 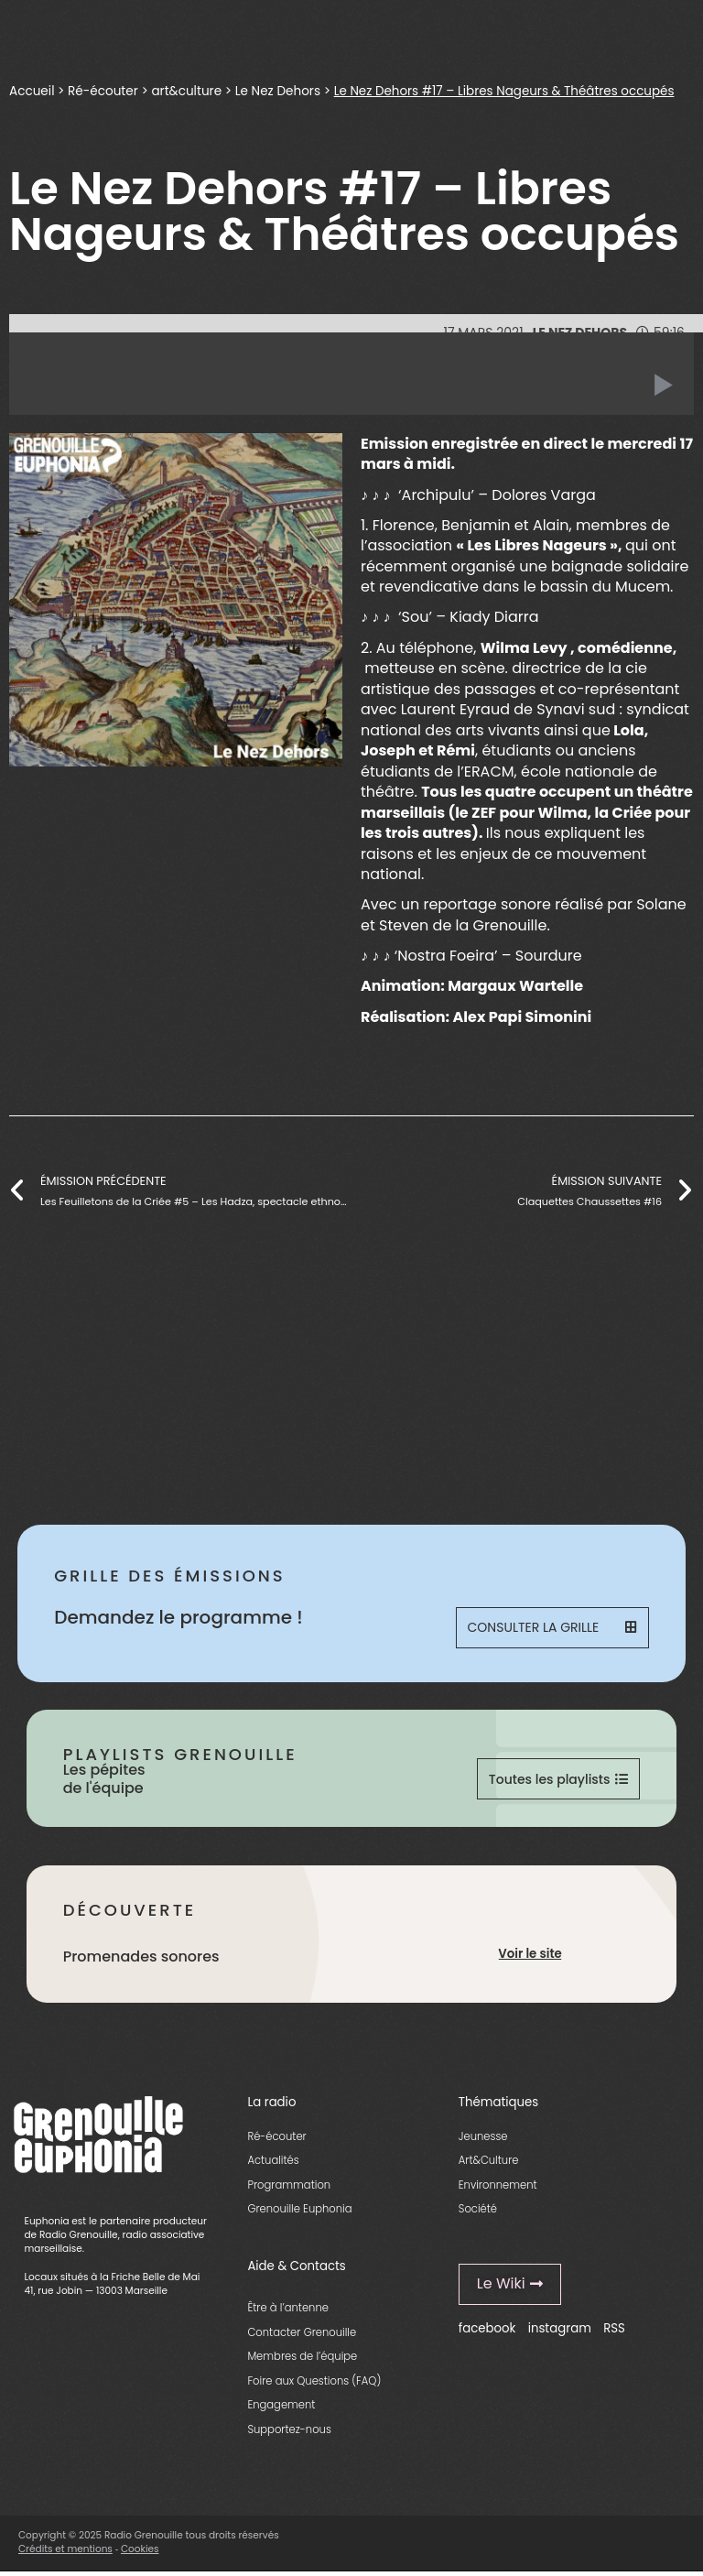 What do you see at coordinates (288, 2434) in the screenshot?
I see `Supportez-nous` at bounding box center [288, 2434].